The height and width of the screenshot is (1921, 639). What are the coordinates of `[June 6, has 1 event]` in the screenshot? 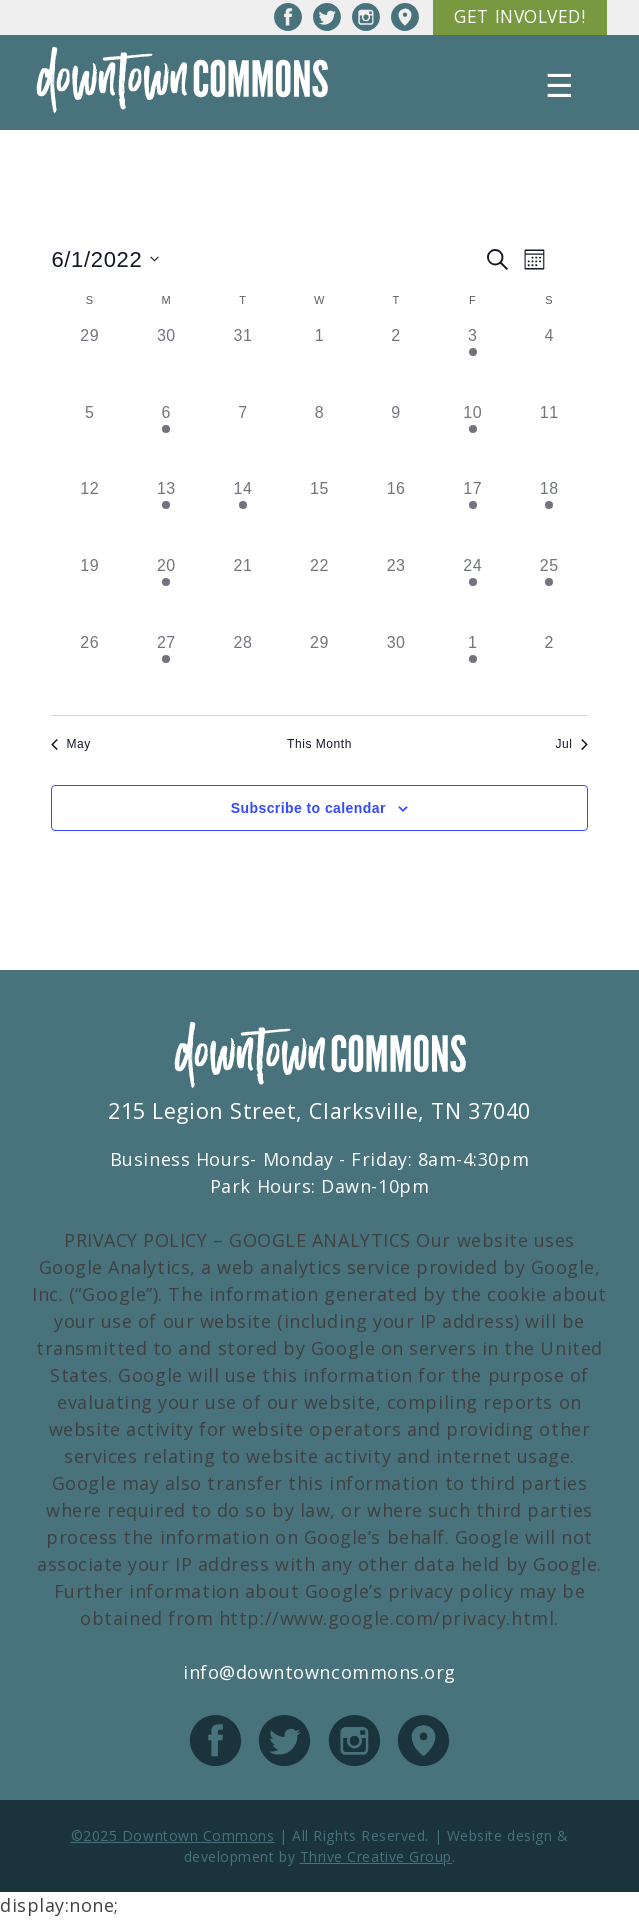 It's located at (166, 440).